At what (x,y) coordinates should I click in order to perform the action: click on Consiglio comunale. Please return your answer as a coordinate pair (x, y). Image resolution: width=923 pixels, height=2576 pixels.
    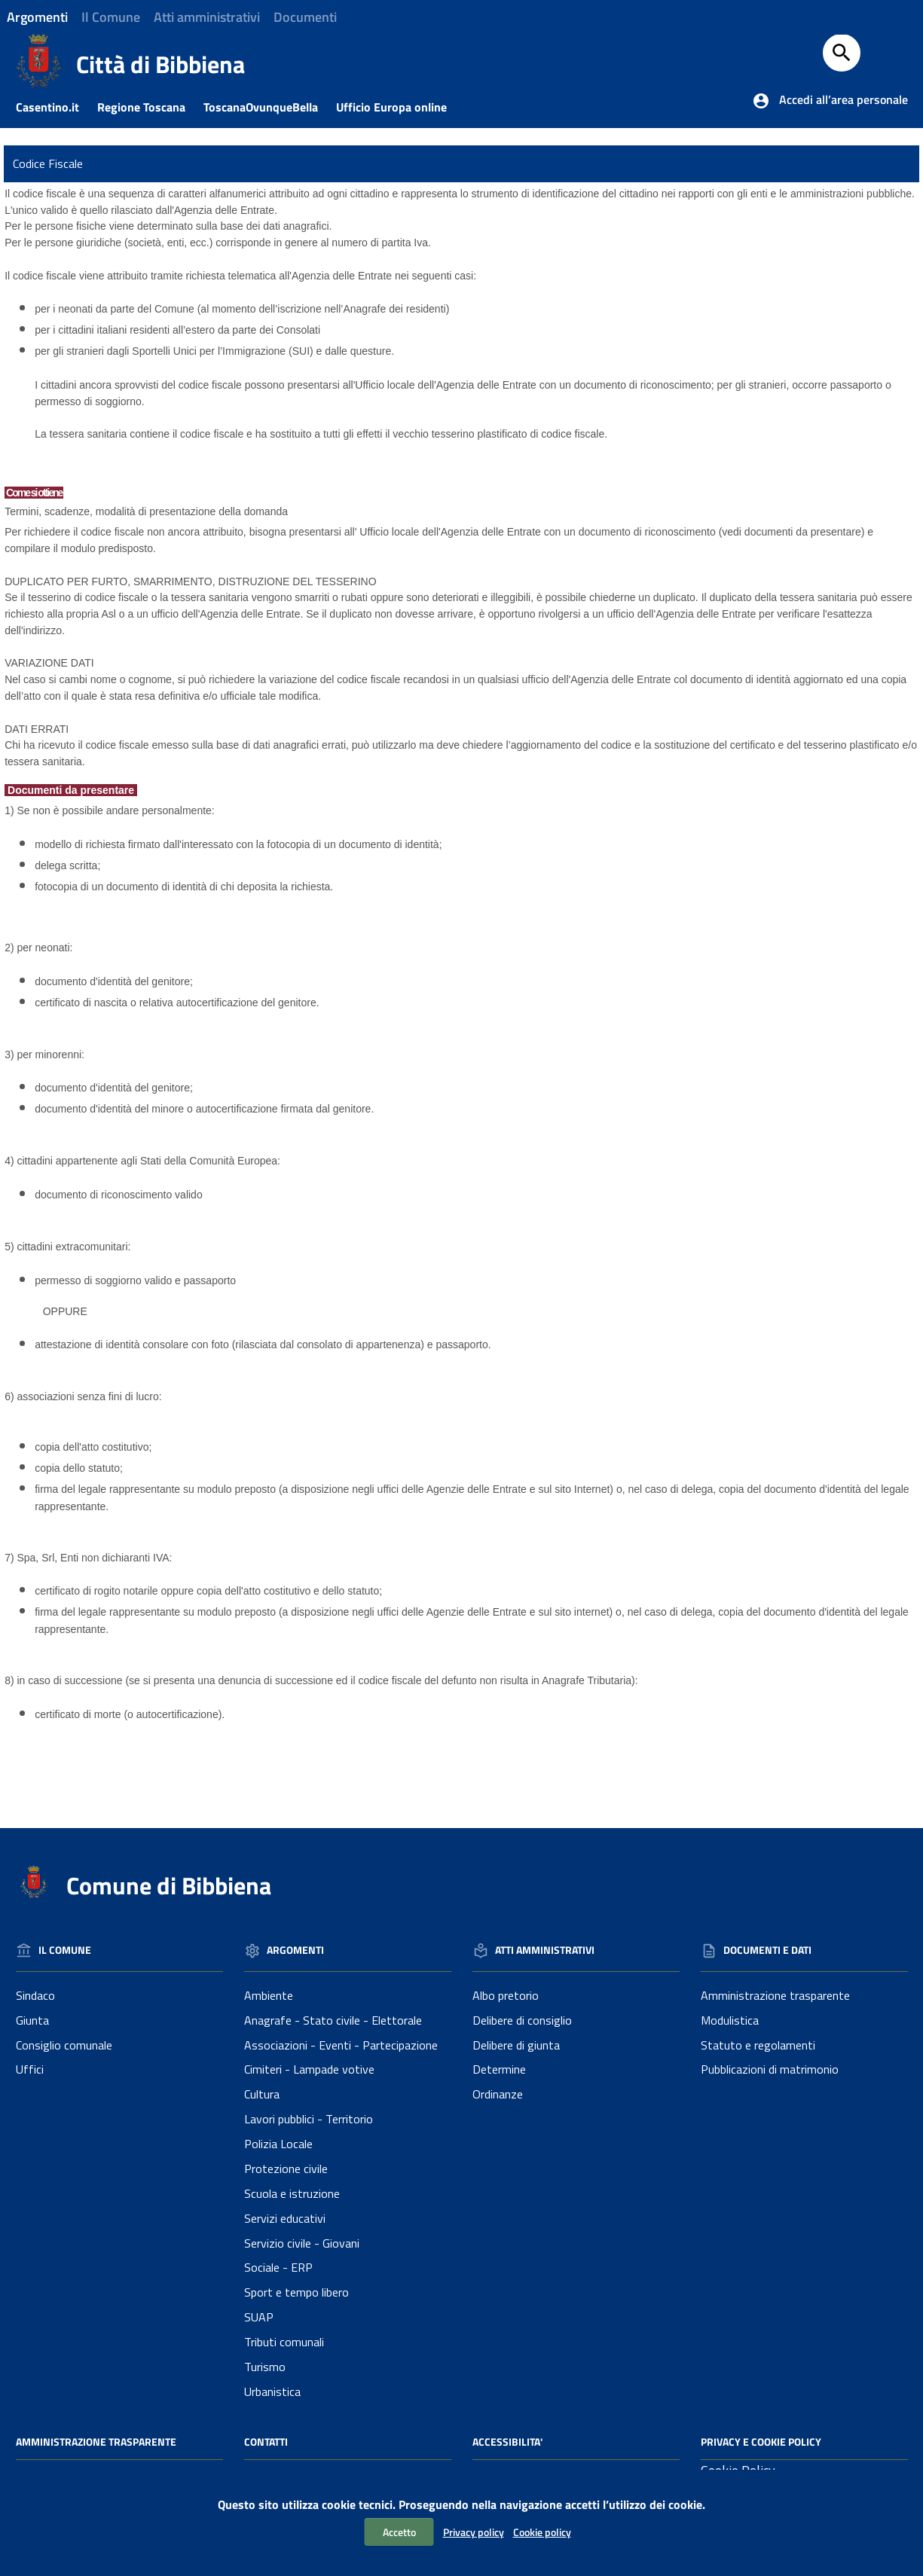
    Looking at the image, I should click on (64, 2045).